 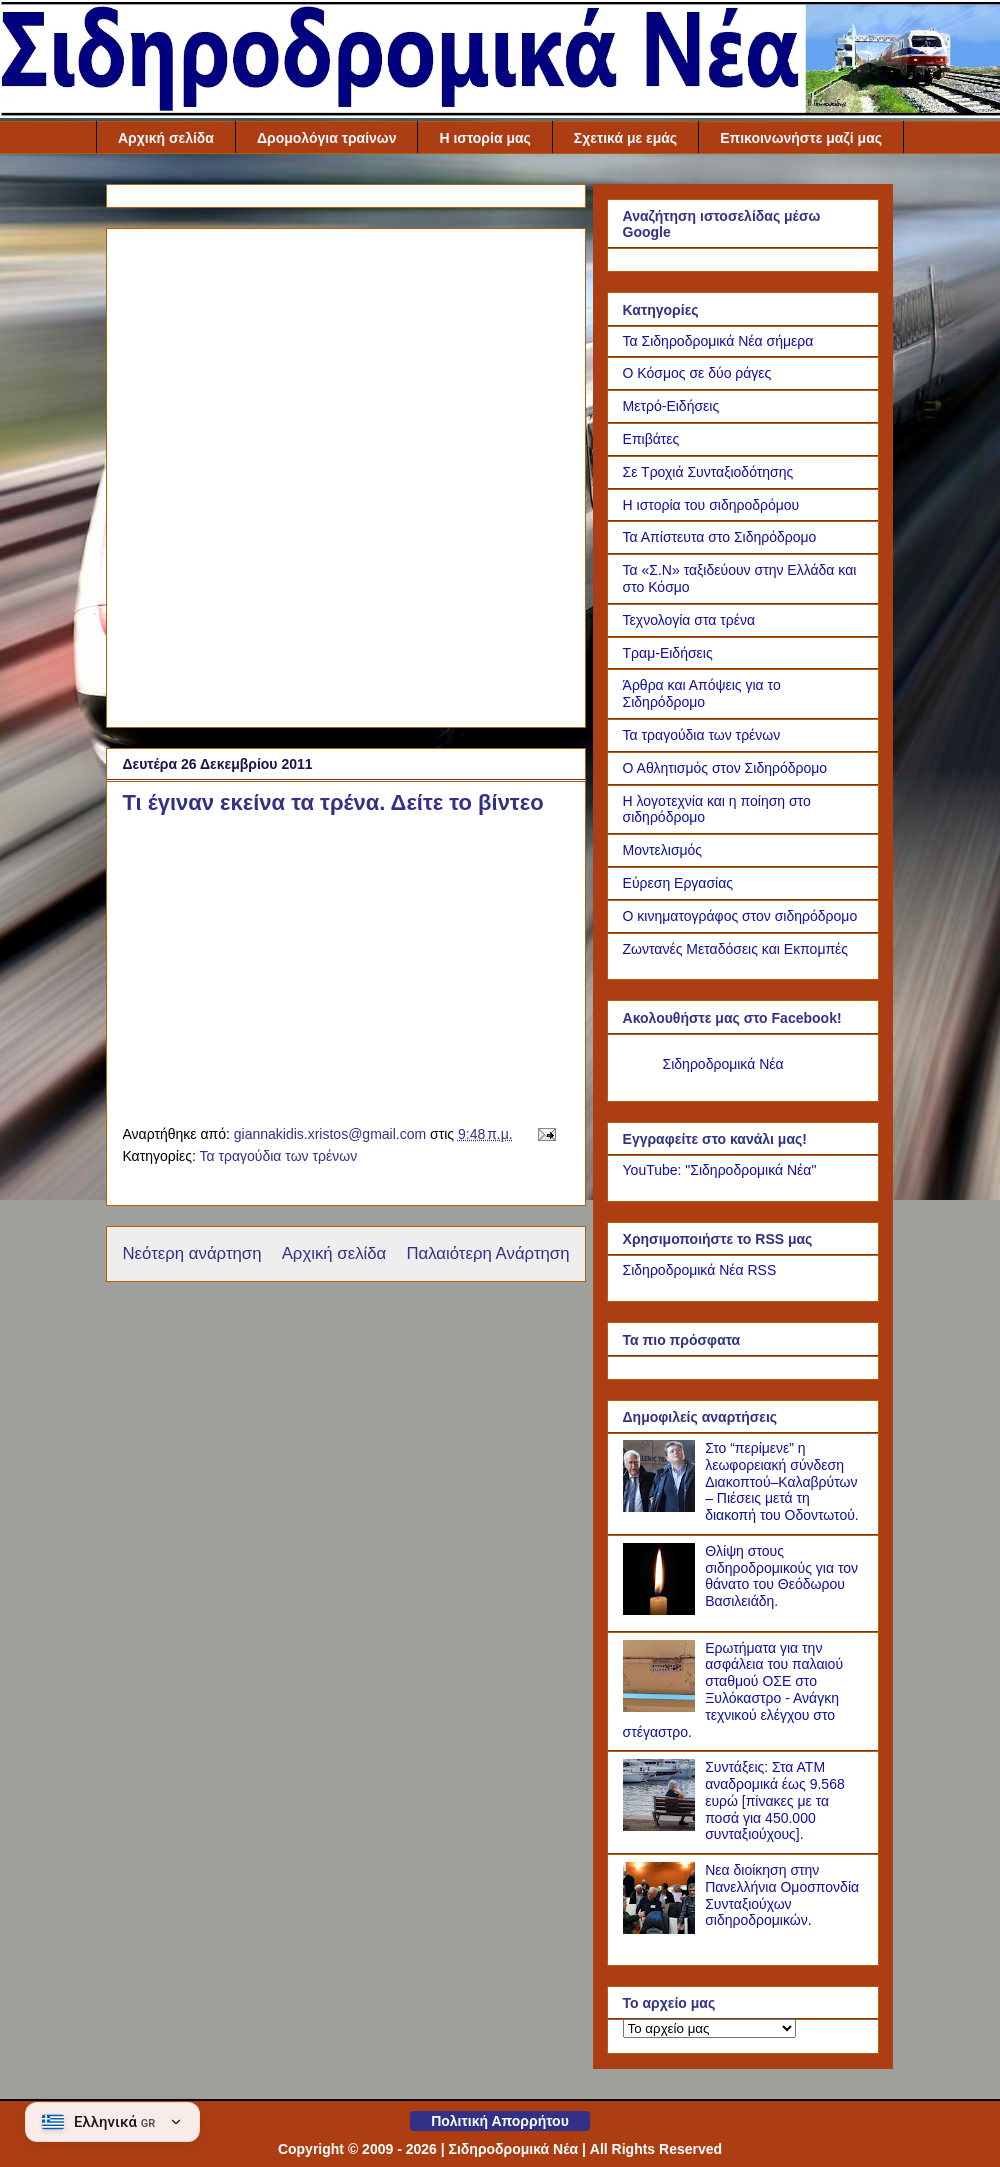 I want to click on YouTube: "Σιδηροδρομικά Νέα", so click(x=720, y=1170).